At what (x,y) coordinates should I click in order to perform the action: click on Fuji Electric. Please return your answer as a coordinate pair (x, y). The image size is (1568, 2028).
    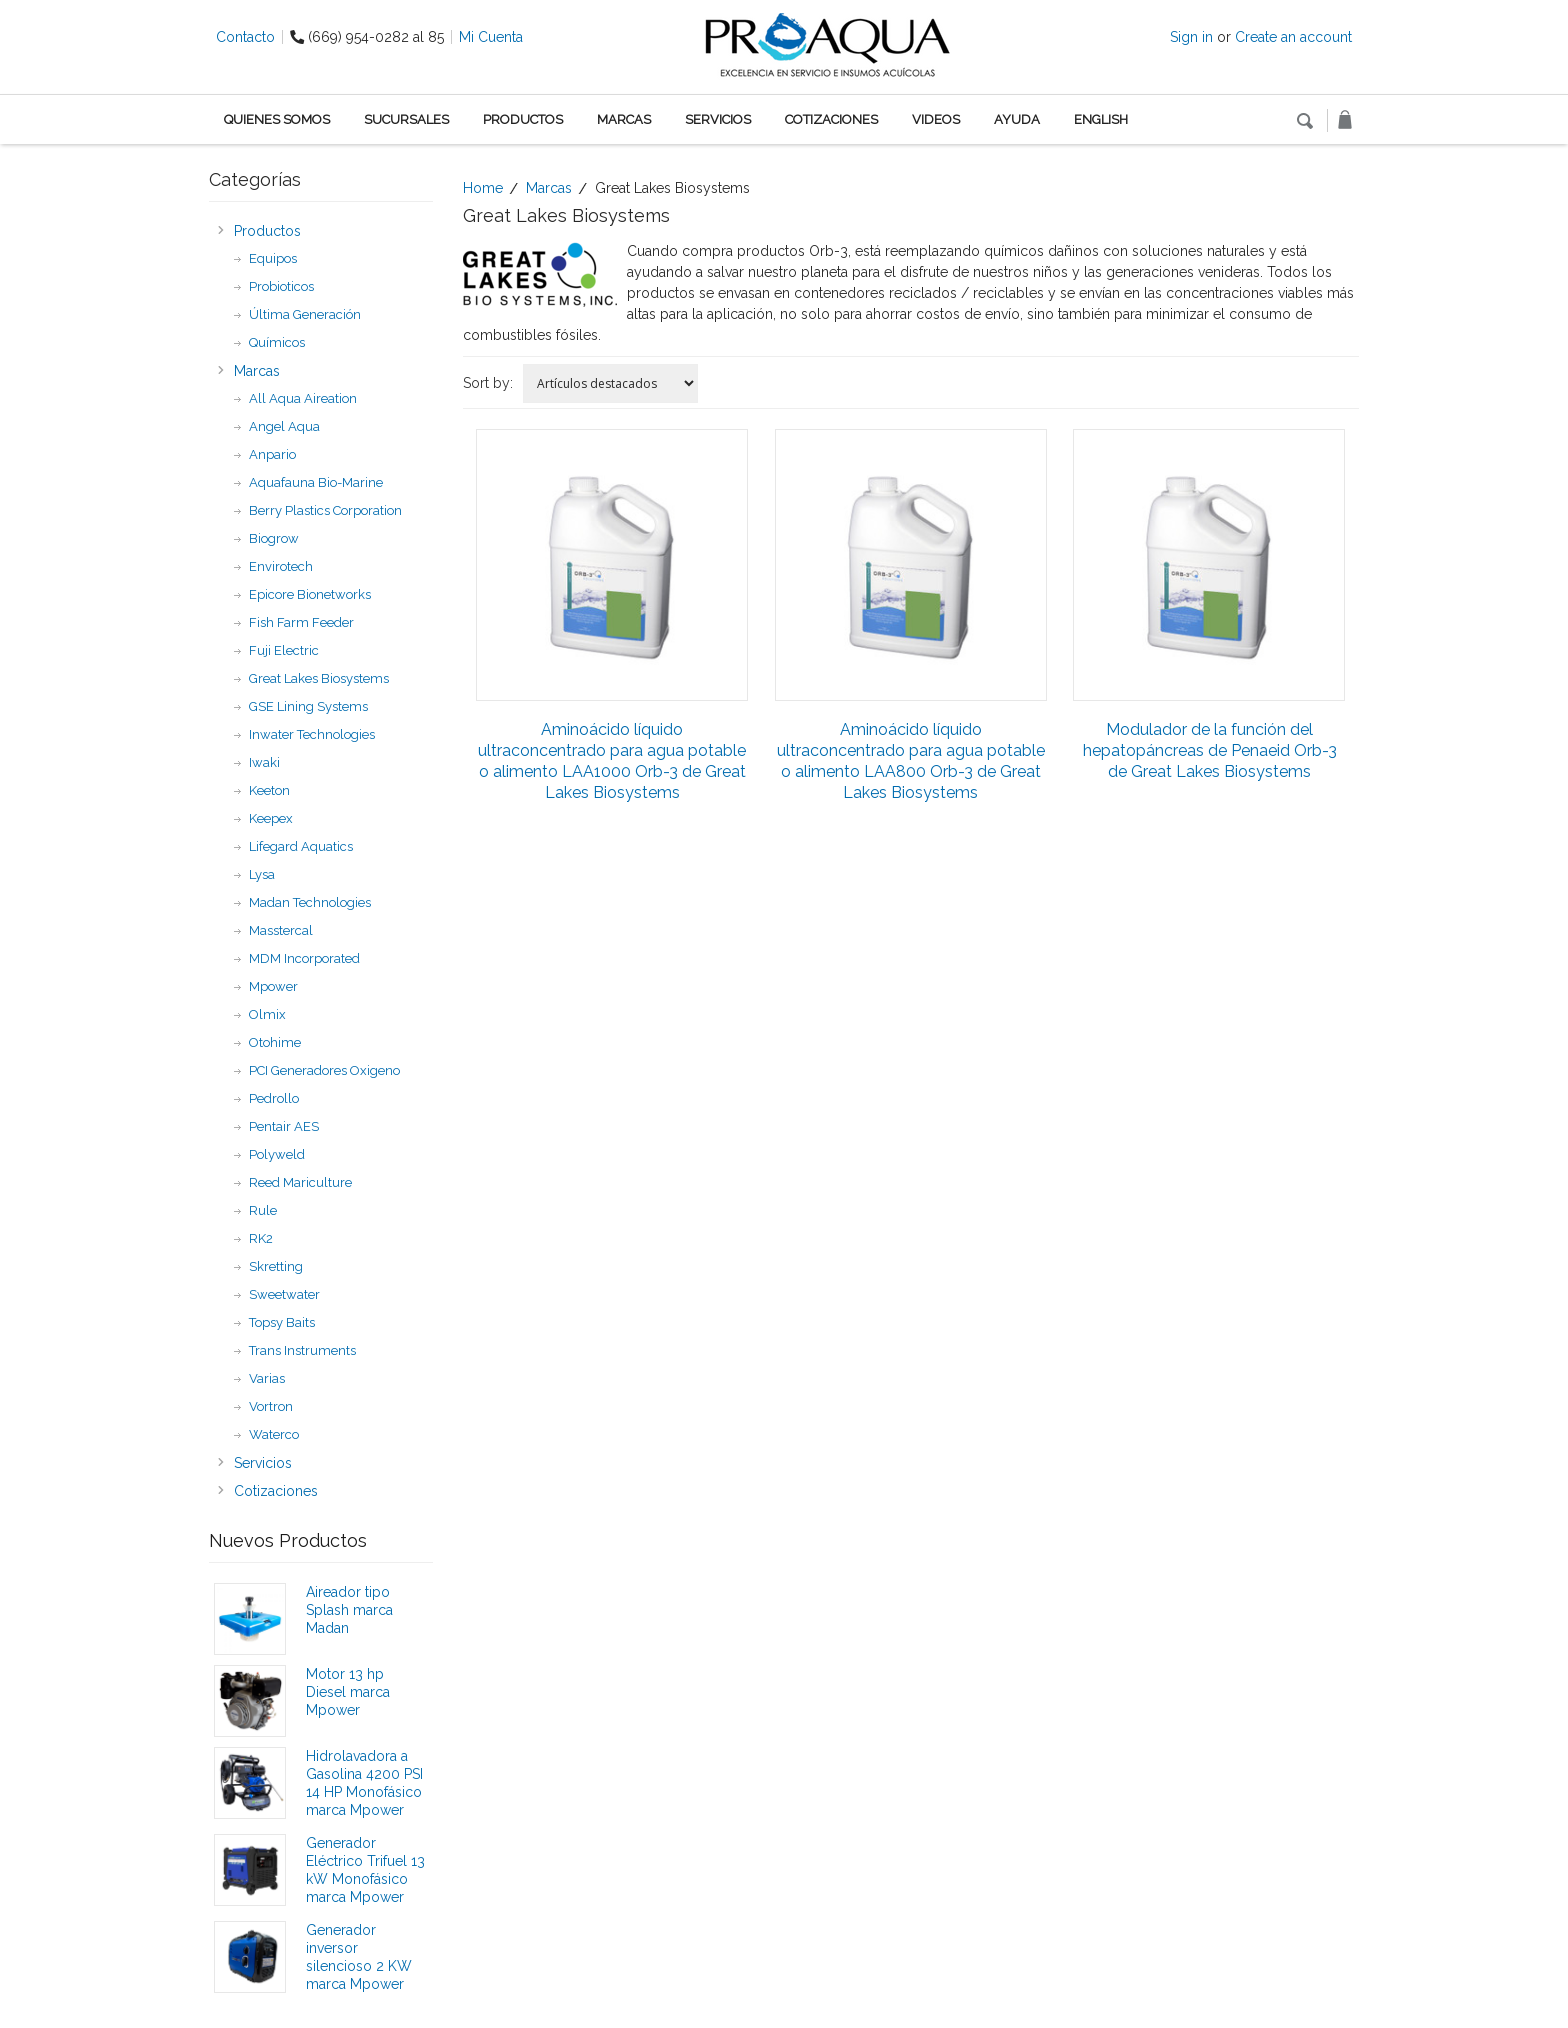
    Looking at the image, I should click on (284, 650).